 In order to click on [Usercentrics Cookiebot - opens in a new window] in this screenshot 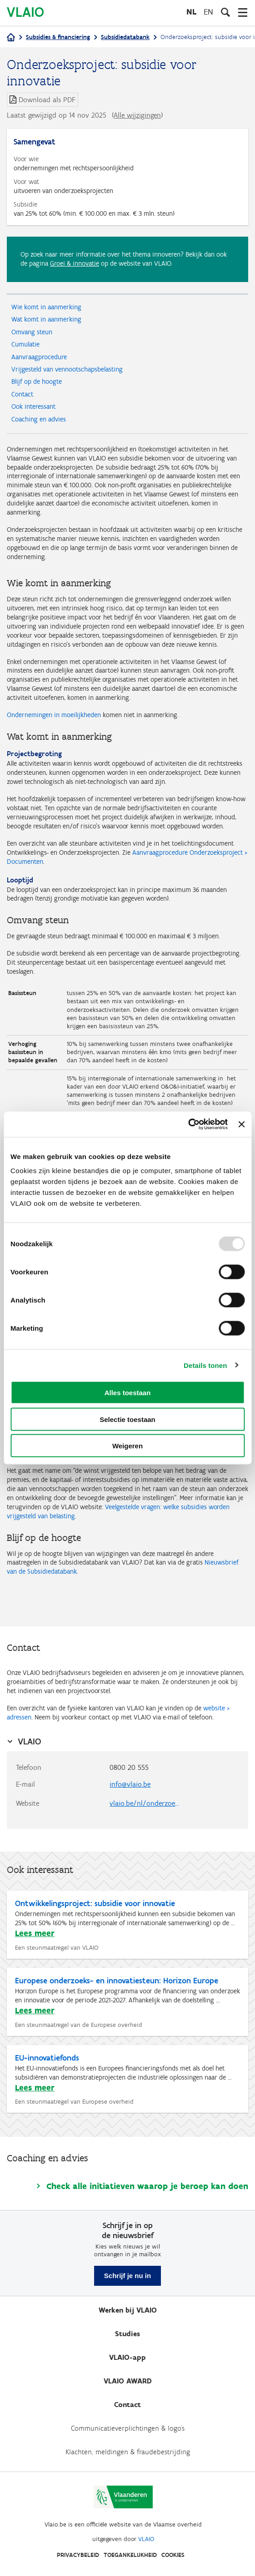, I will do `click(188, 1124)`.